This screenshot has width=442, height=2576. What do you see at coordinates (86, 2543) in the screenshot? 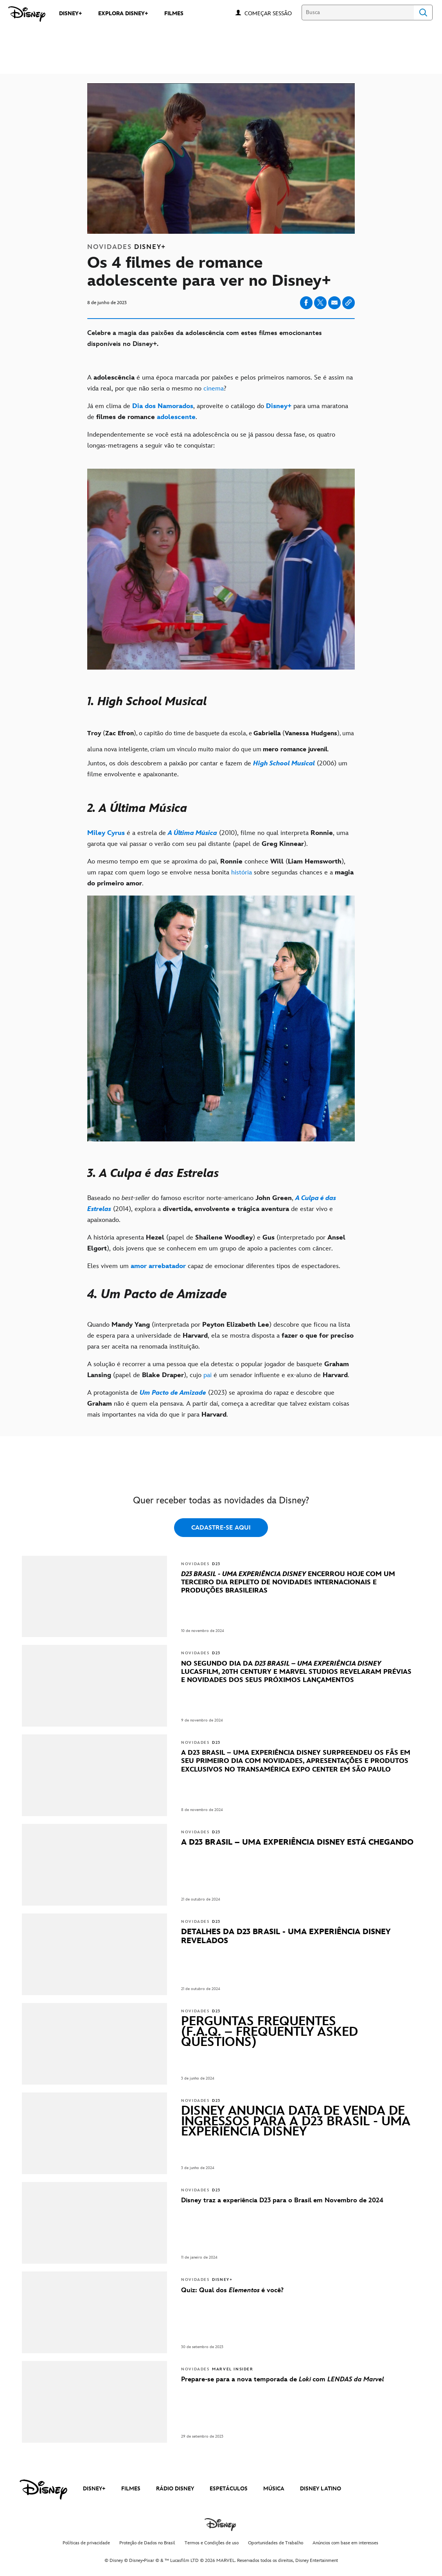
I see `Políticas de privacidade` at bounding box center [86, 2543].